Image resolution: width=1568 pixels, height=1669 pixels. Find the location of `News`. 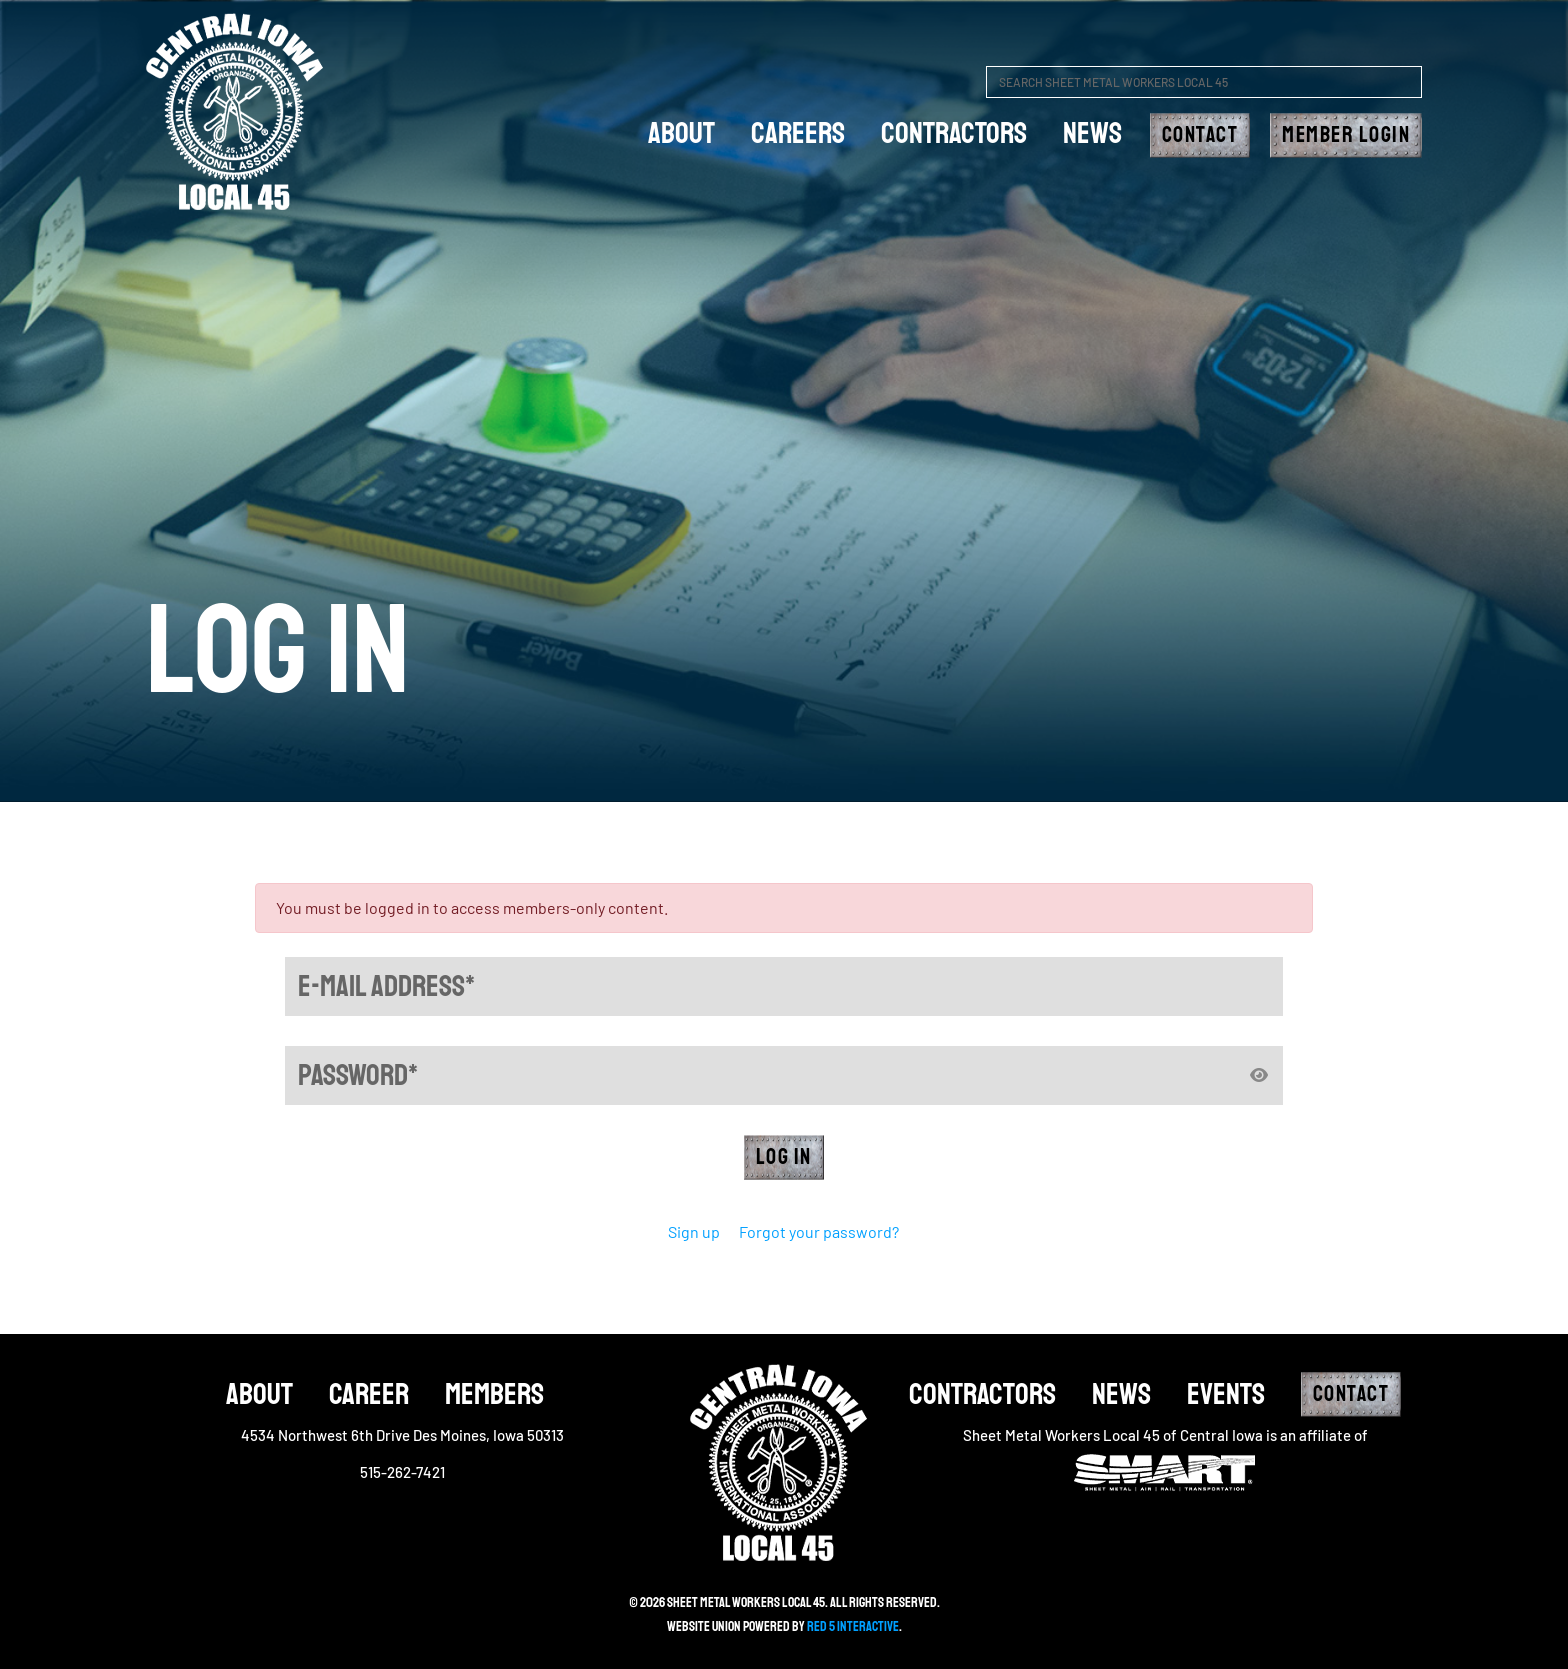

News is located at coordinates (1092, 133).